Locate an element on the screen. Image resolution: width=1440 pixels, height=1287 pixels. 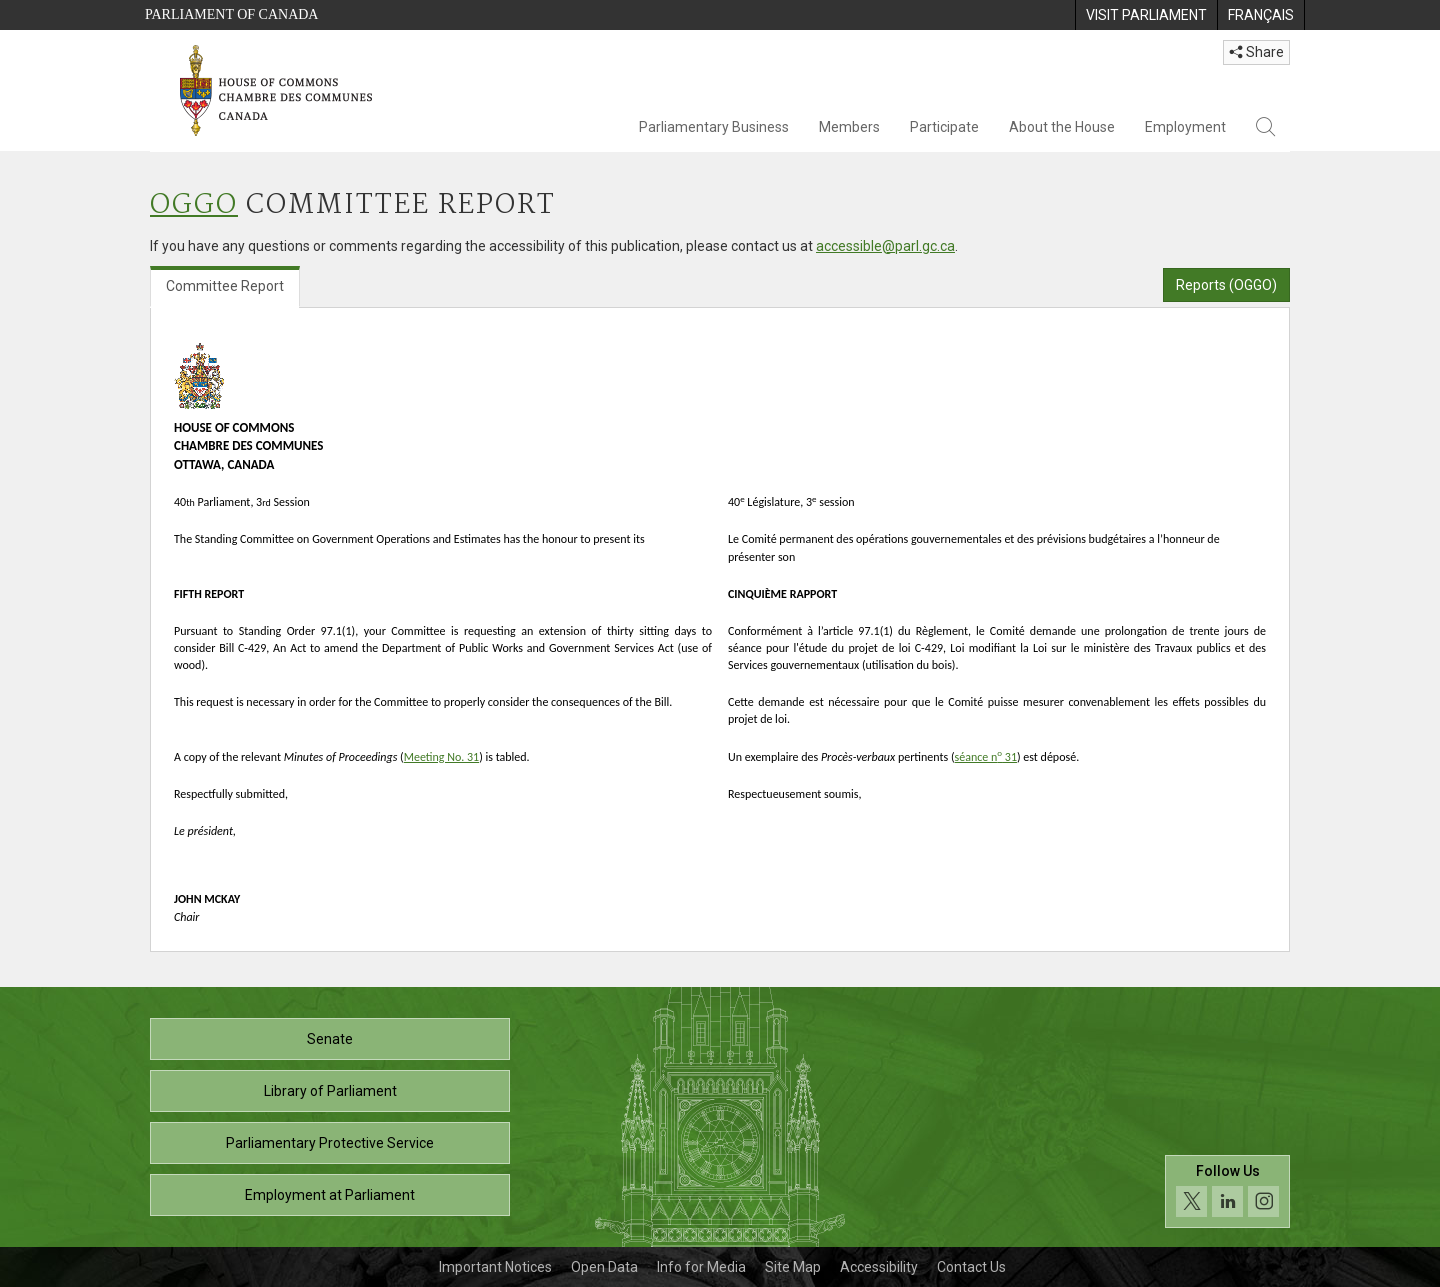
Share is located at coordinates (1256, 52).